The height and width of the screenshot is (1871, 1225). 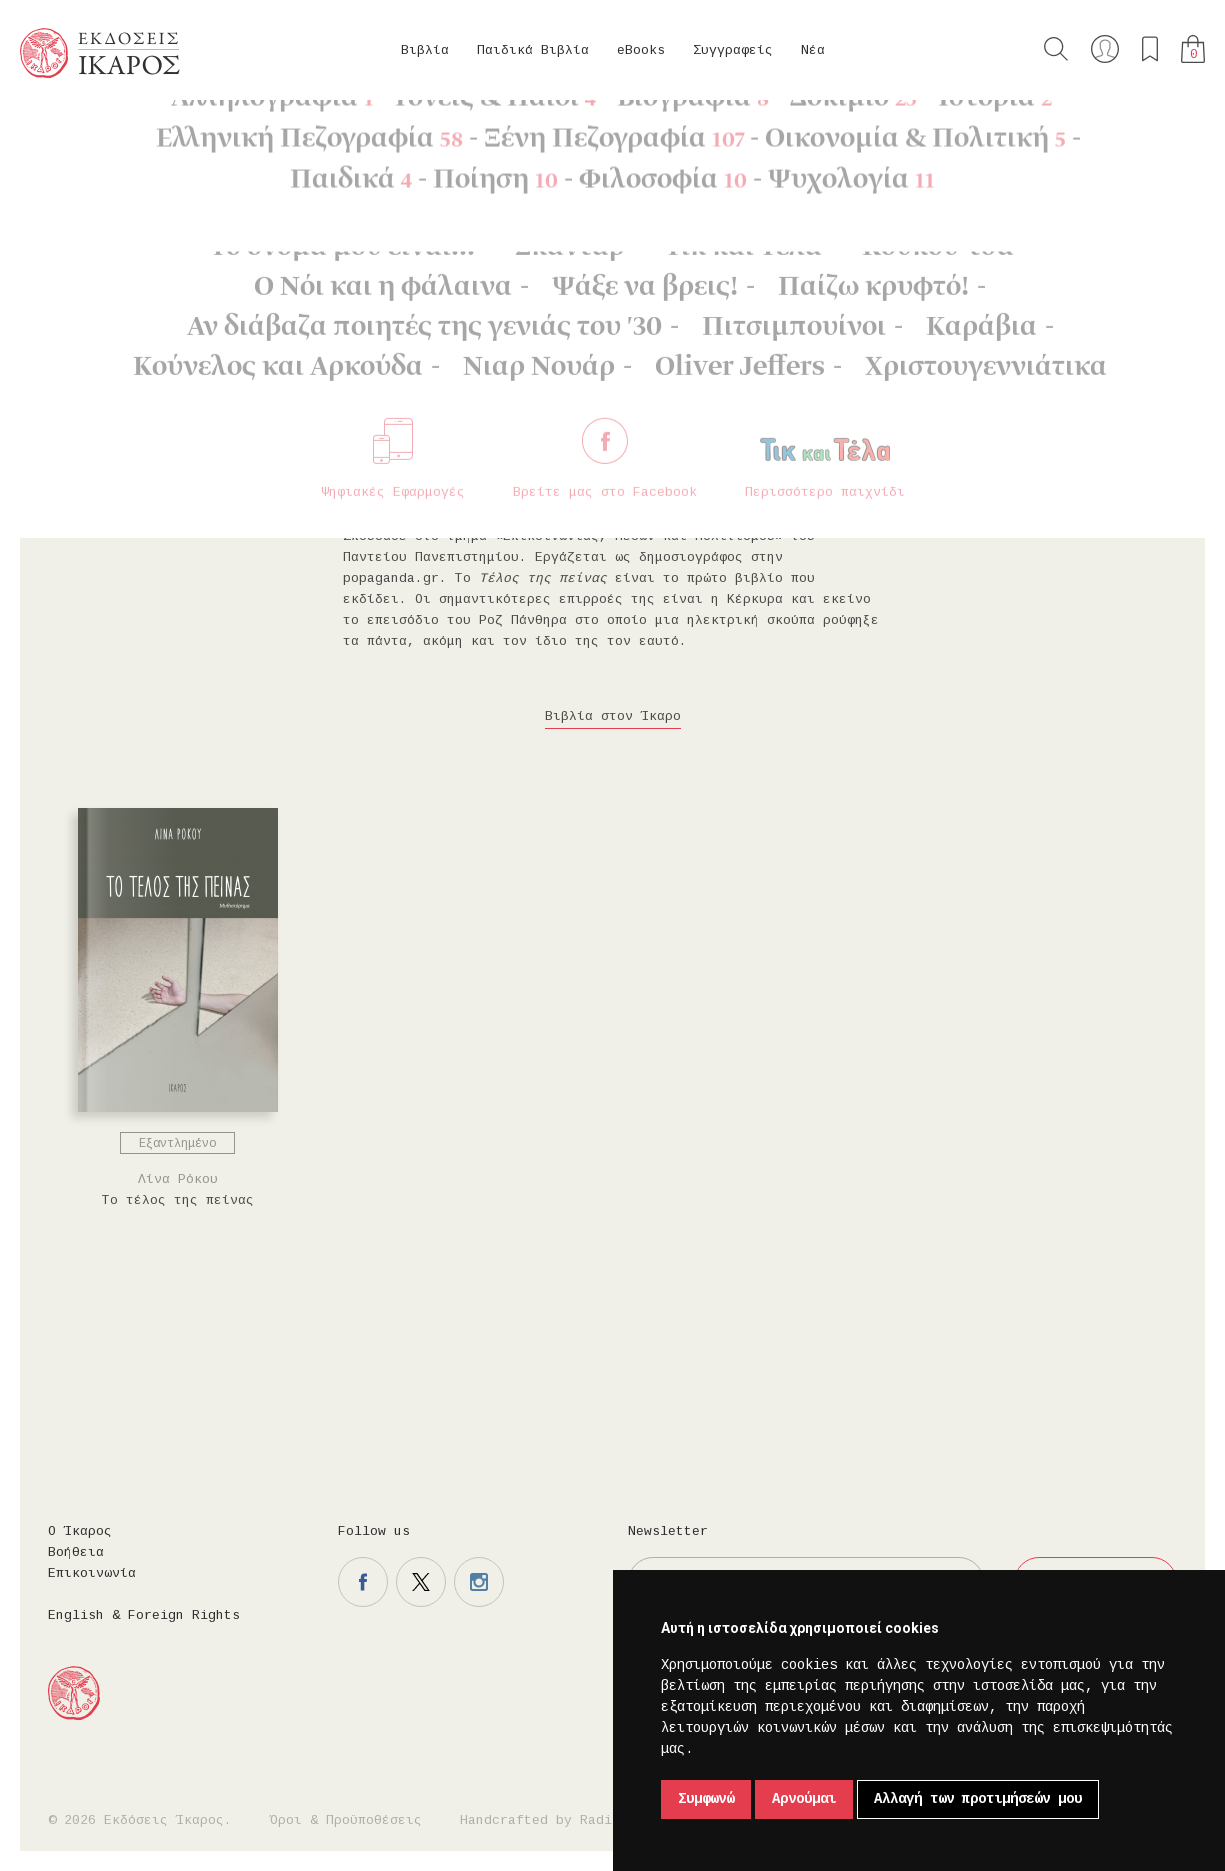 I want to click on Νέα, so click(x=813, y=50).